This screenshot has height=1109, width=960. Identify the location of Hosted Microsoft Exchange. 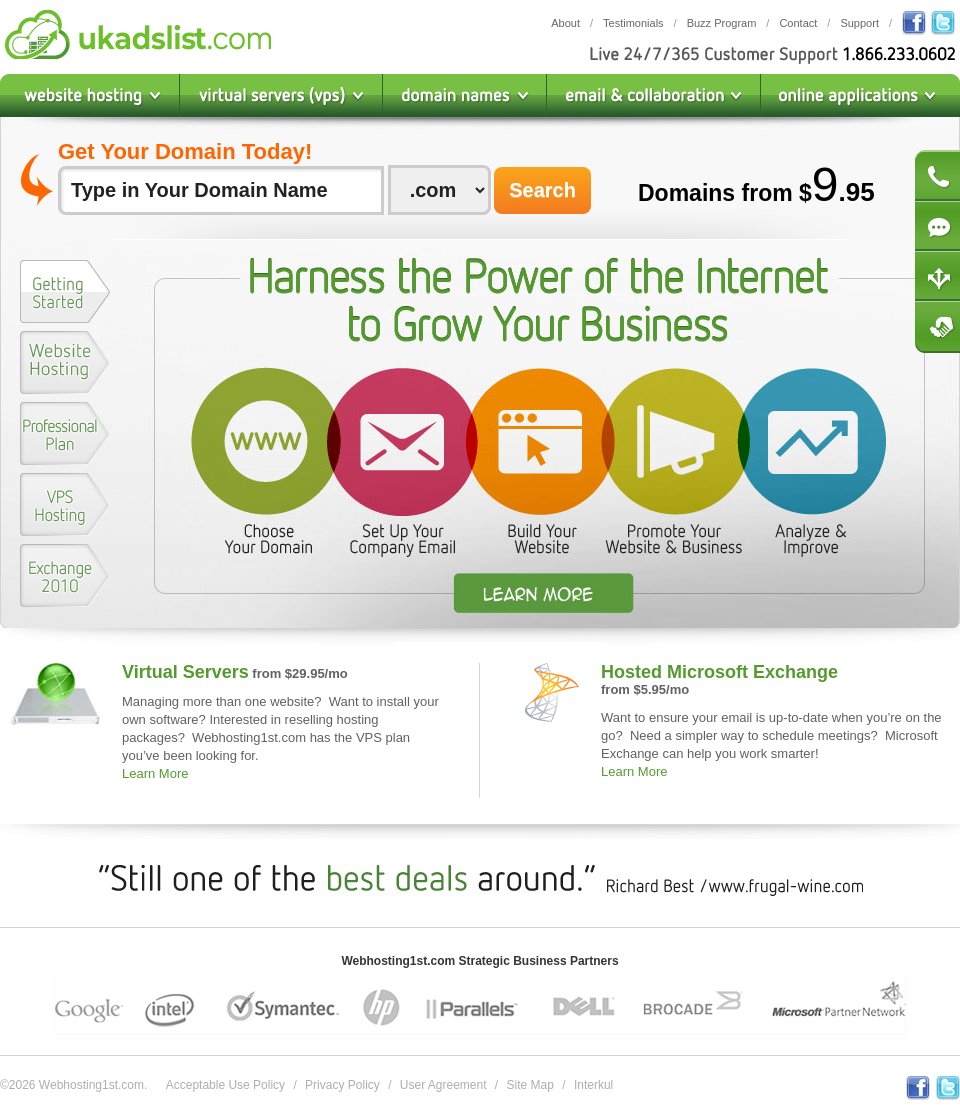
(719, 672).